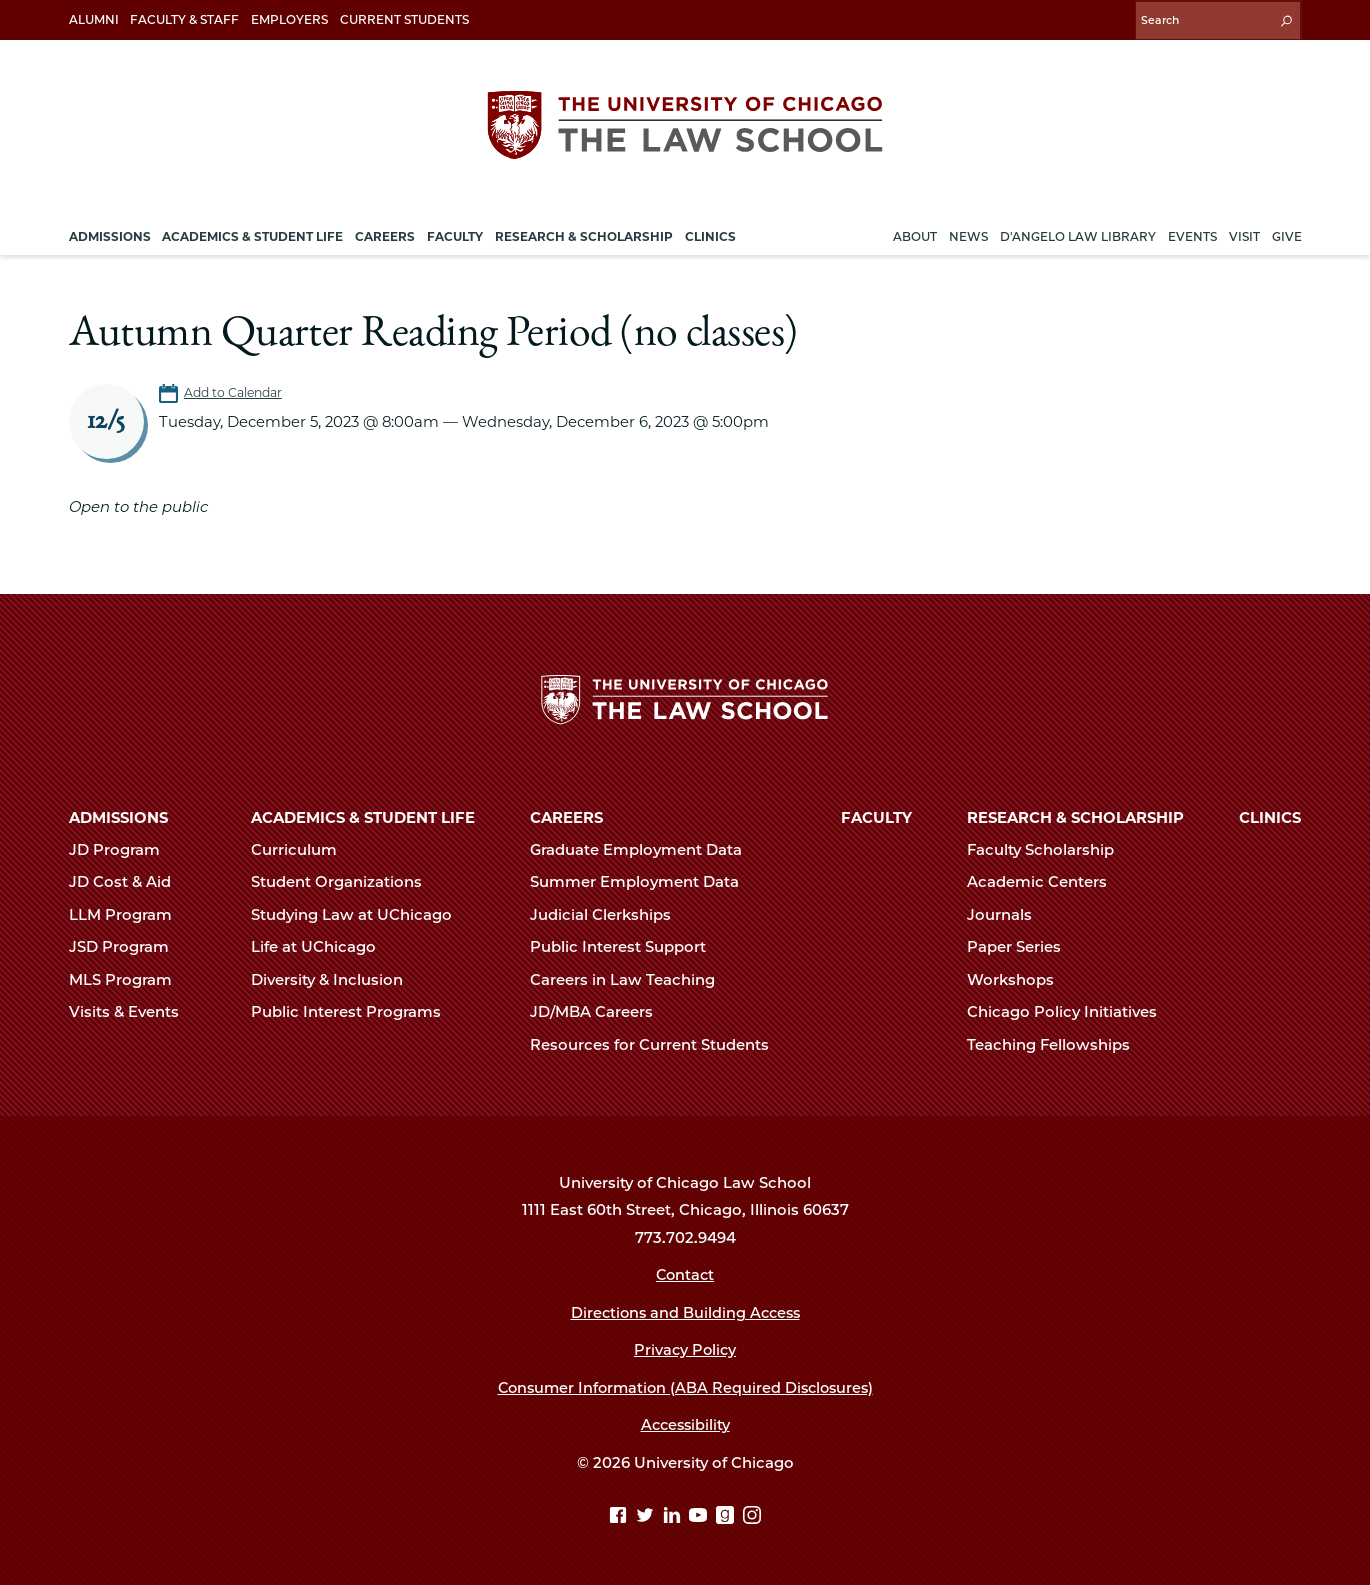  I want to click on Paper Series, so click(1022, 947).